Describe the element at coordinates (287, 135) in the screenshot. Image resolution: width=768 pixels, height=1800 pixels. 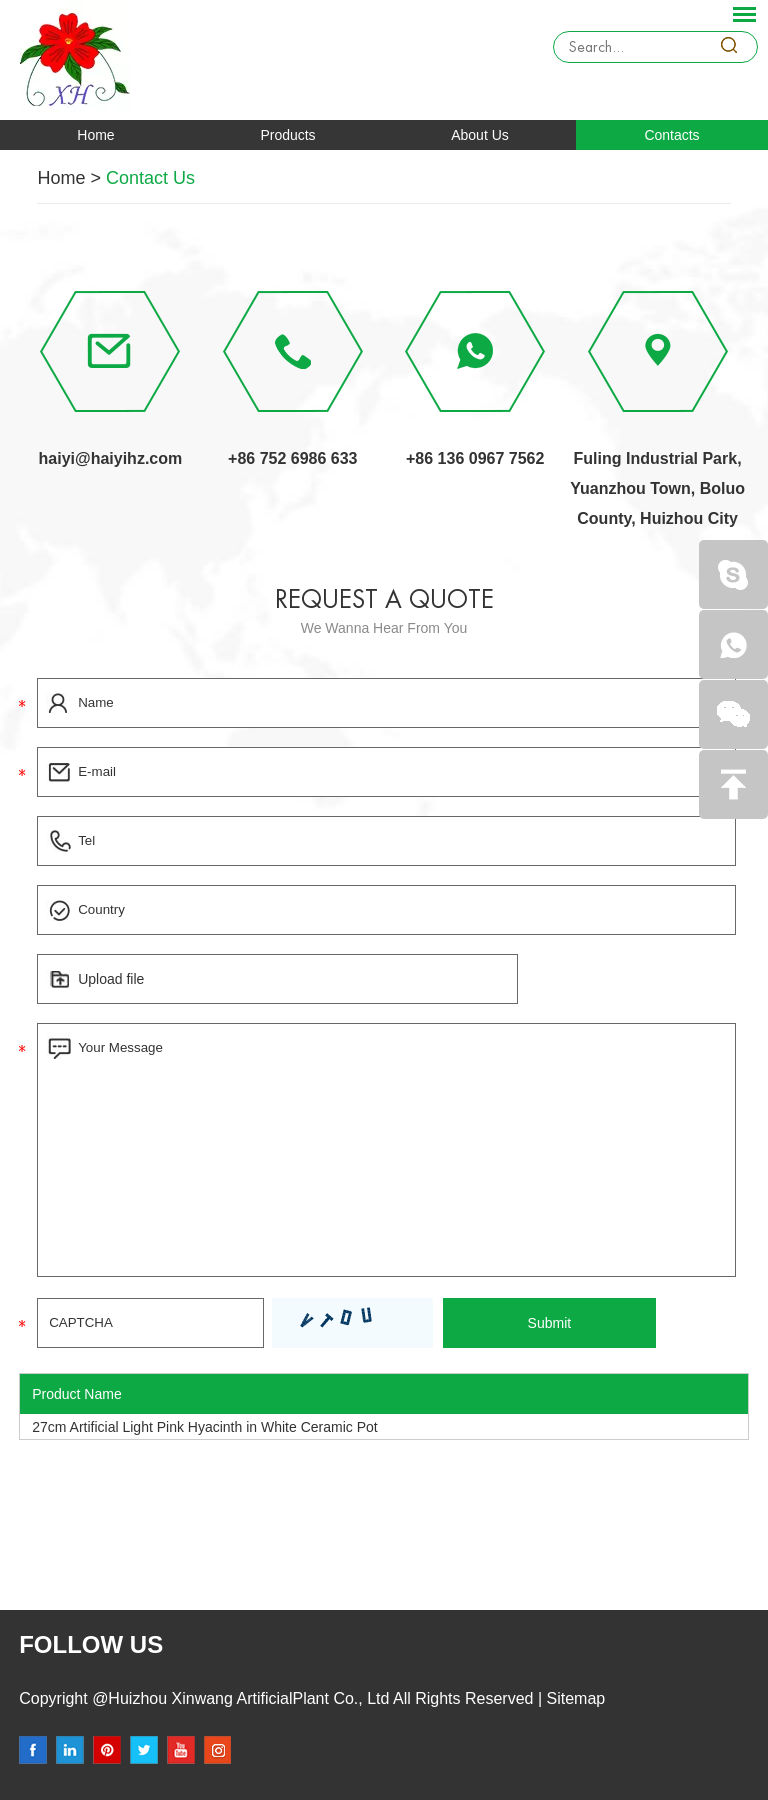
I see `Products` at that location.